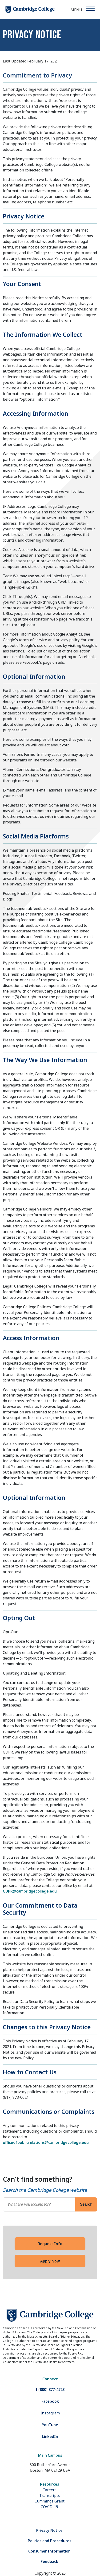  What do you see at coordinates (50, 2413) in the screenshot?
I see `Instagram` at bounding box center [50, 2413].